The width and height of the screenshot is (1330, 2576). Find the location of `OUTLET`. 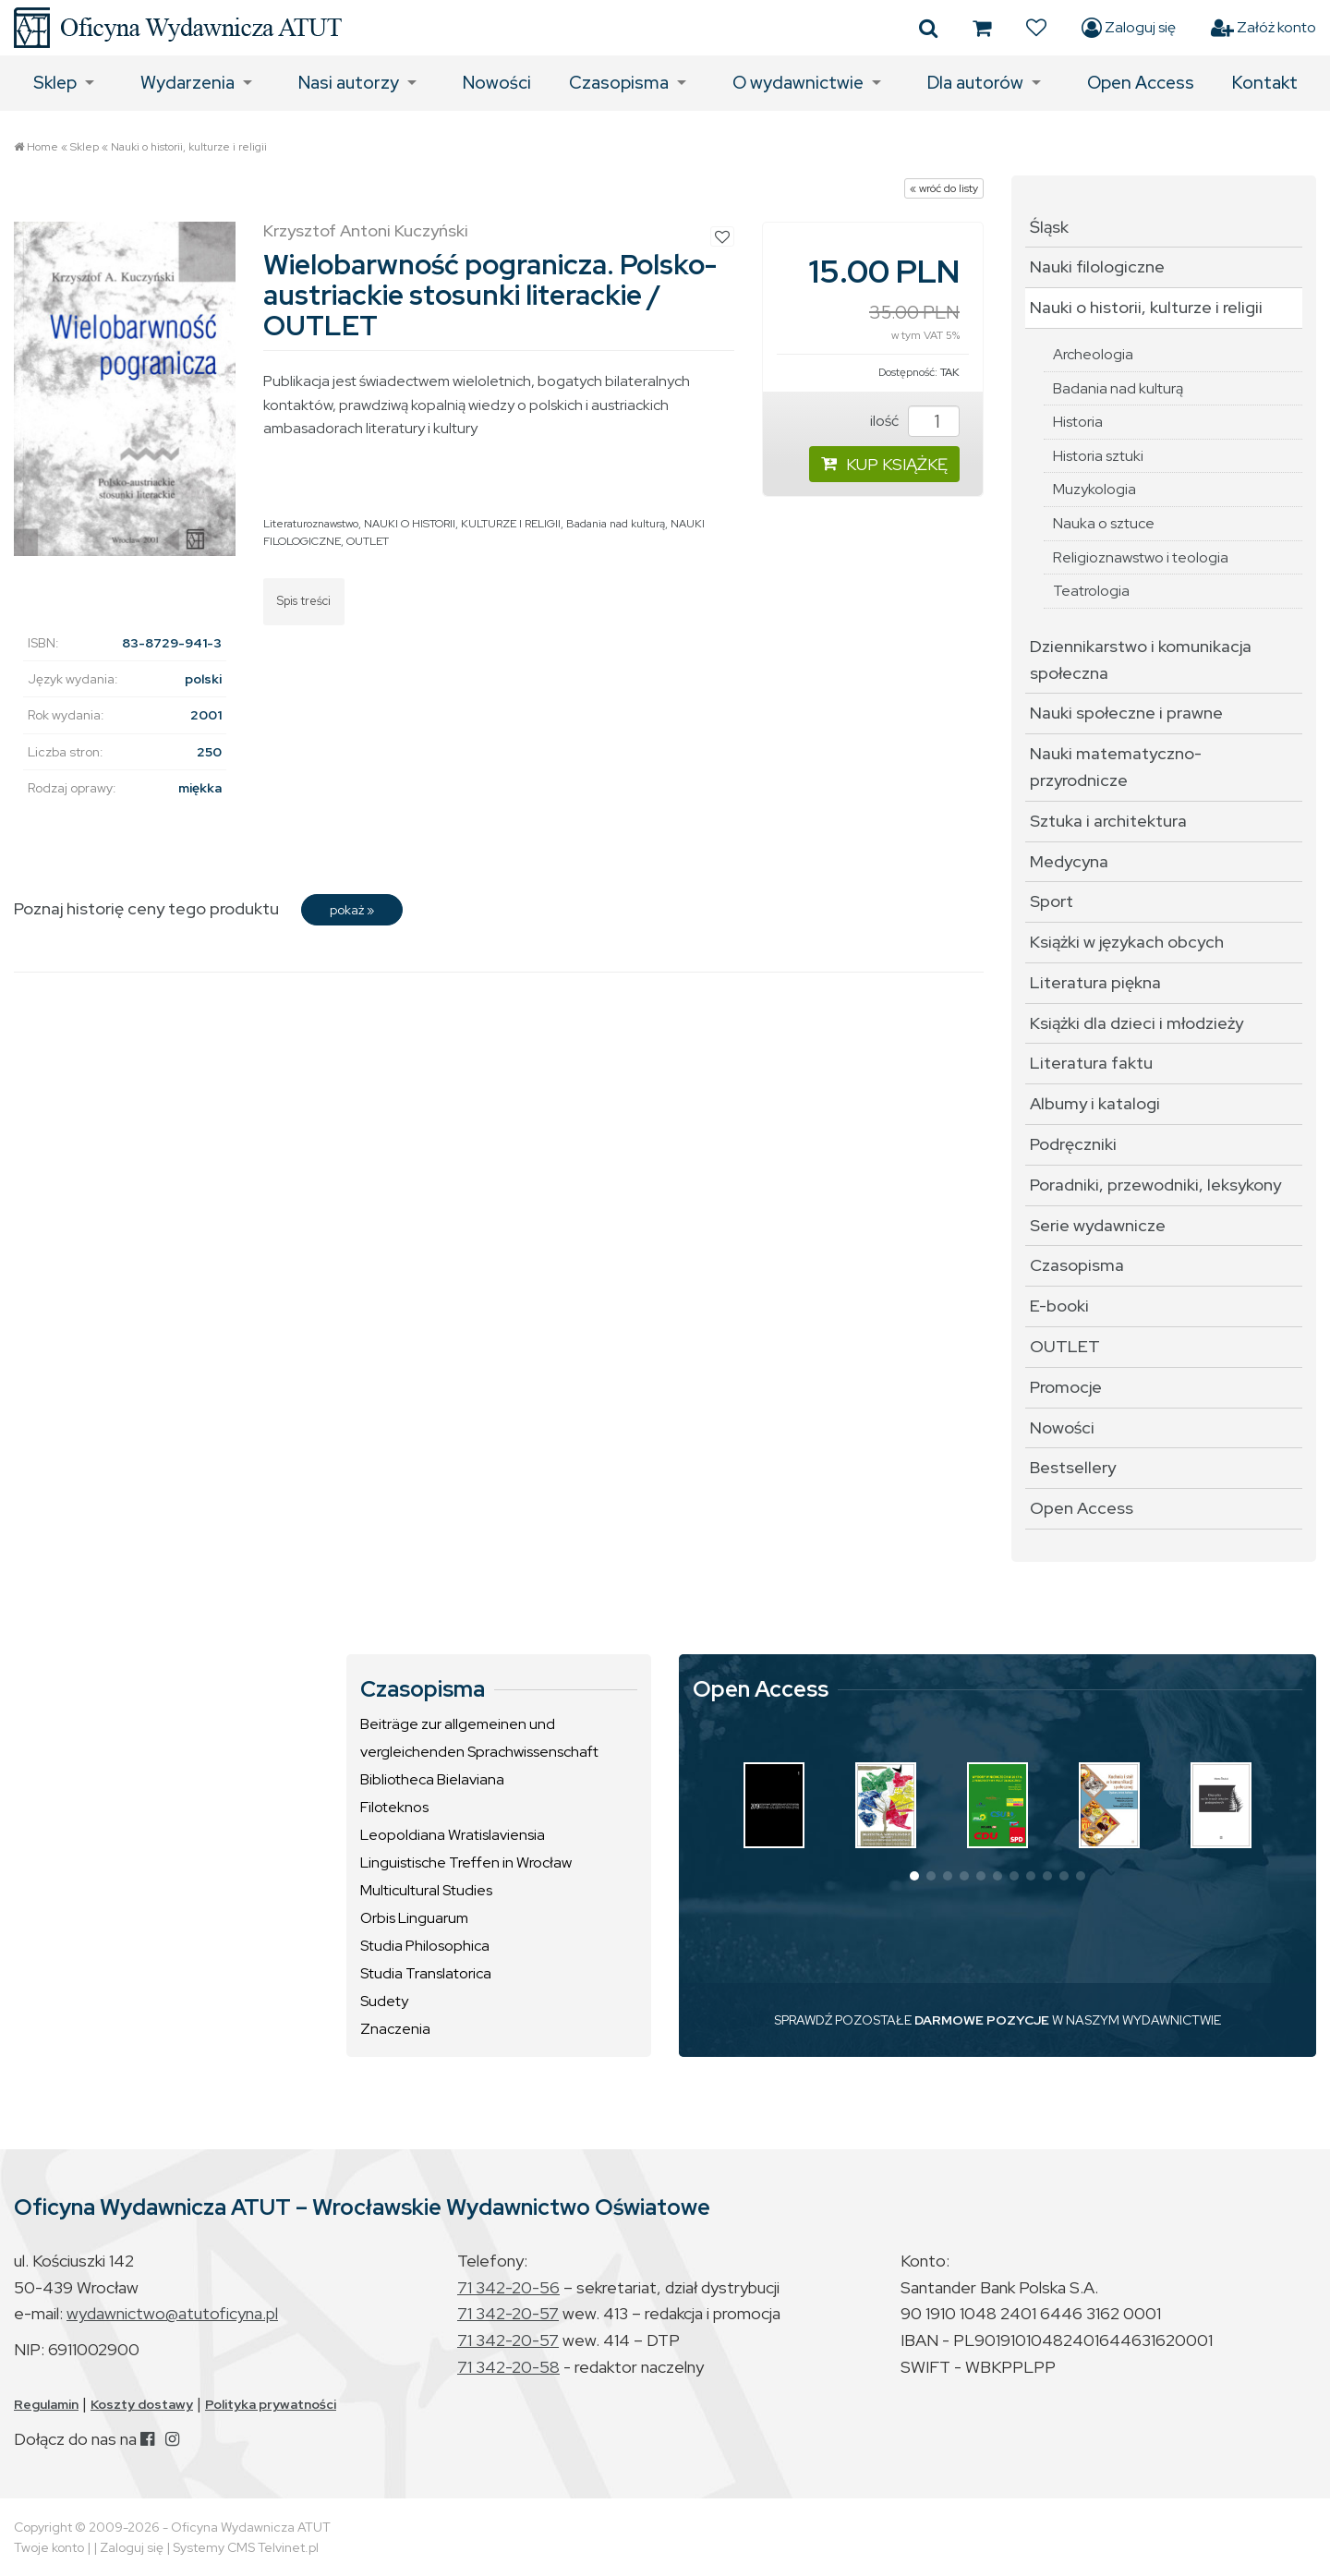

OUTLET is located at coordinates (367, 541).